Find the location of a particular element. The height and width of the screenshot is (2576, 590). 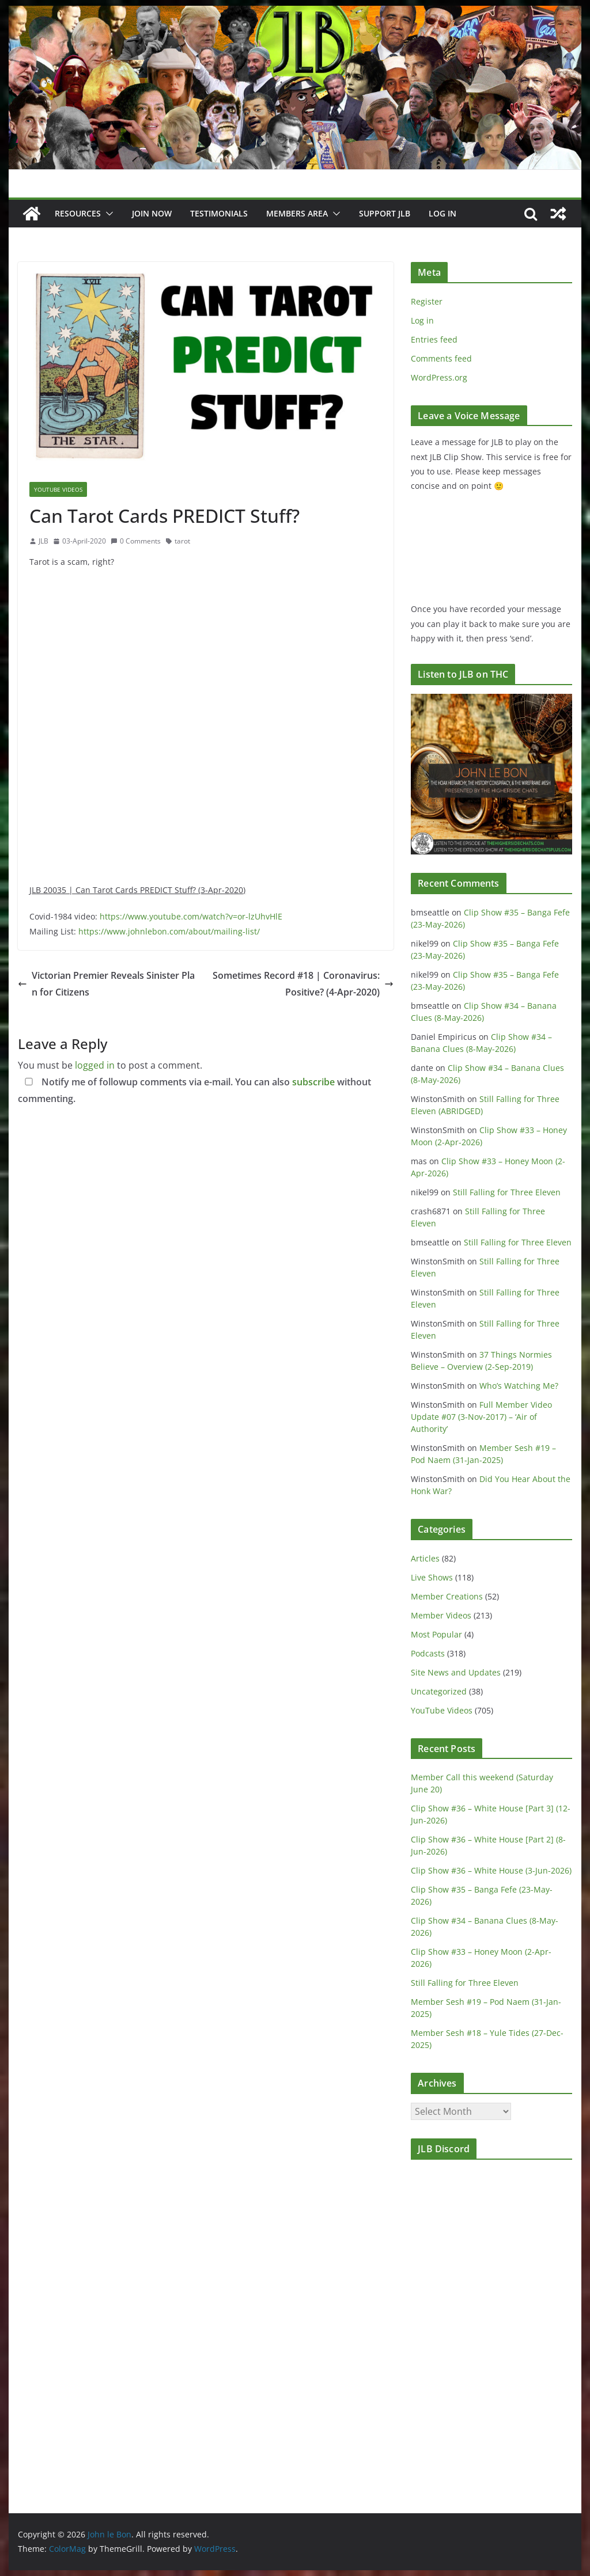

Log in is located at coordinates (422, 320).